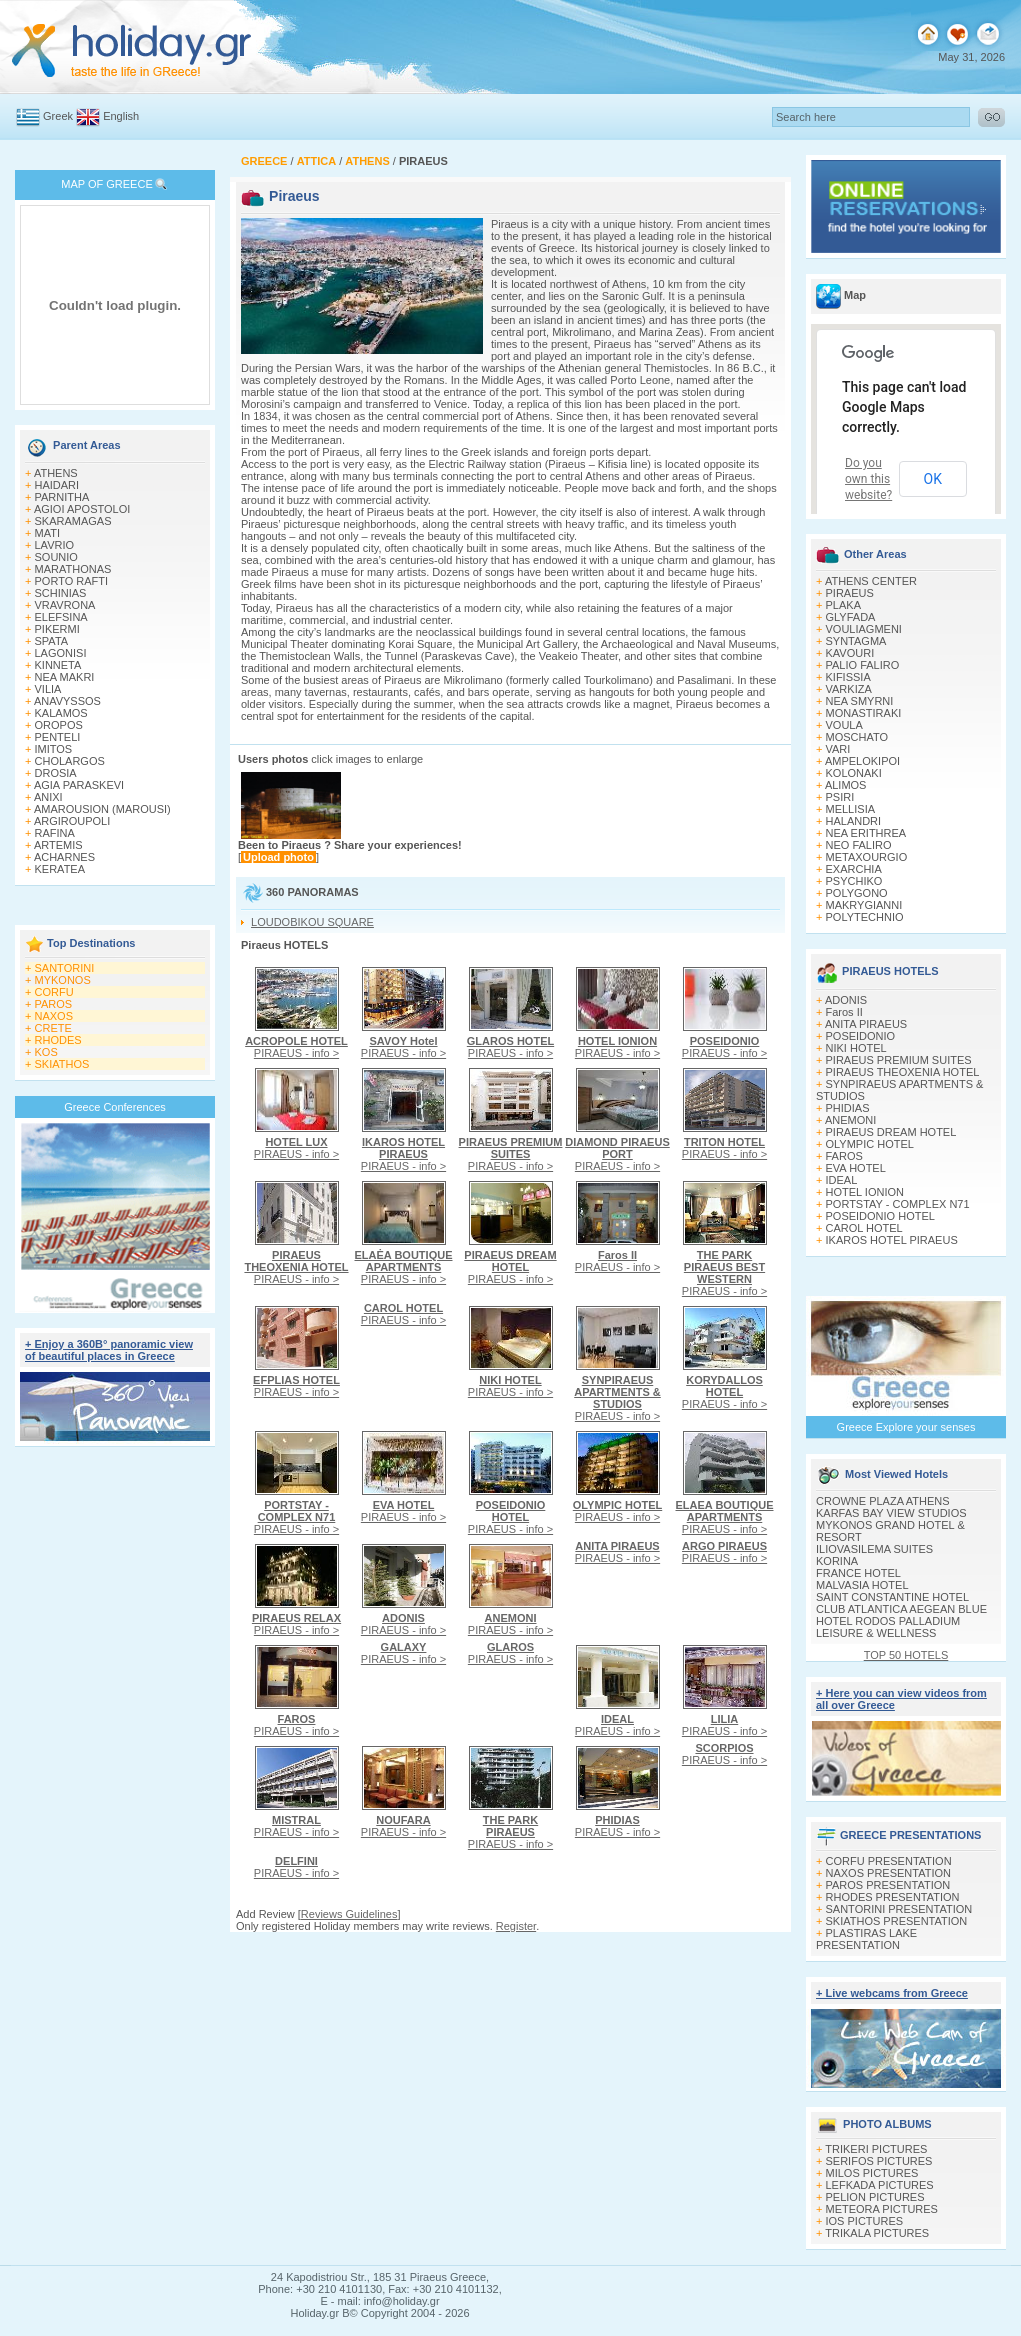 This screenshot has height=2336, width=1021. Describe the element at coordinates (67, 701) in the screenshot. I see `ANAVYSSOS` at that location.